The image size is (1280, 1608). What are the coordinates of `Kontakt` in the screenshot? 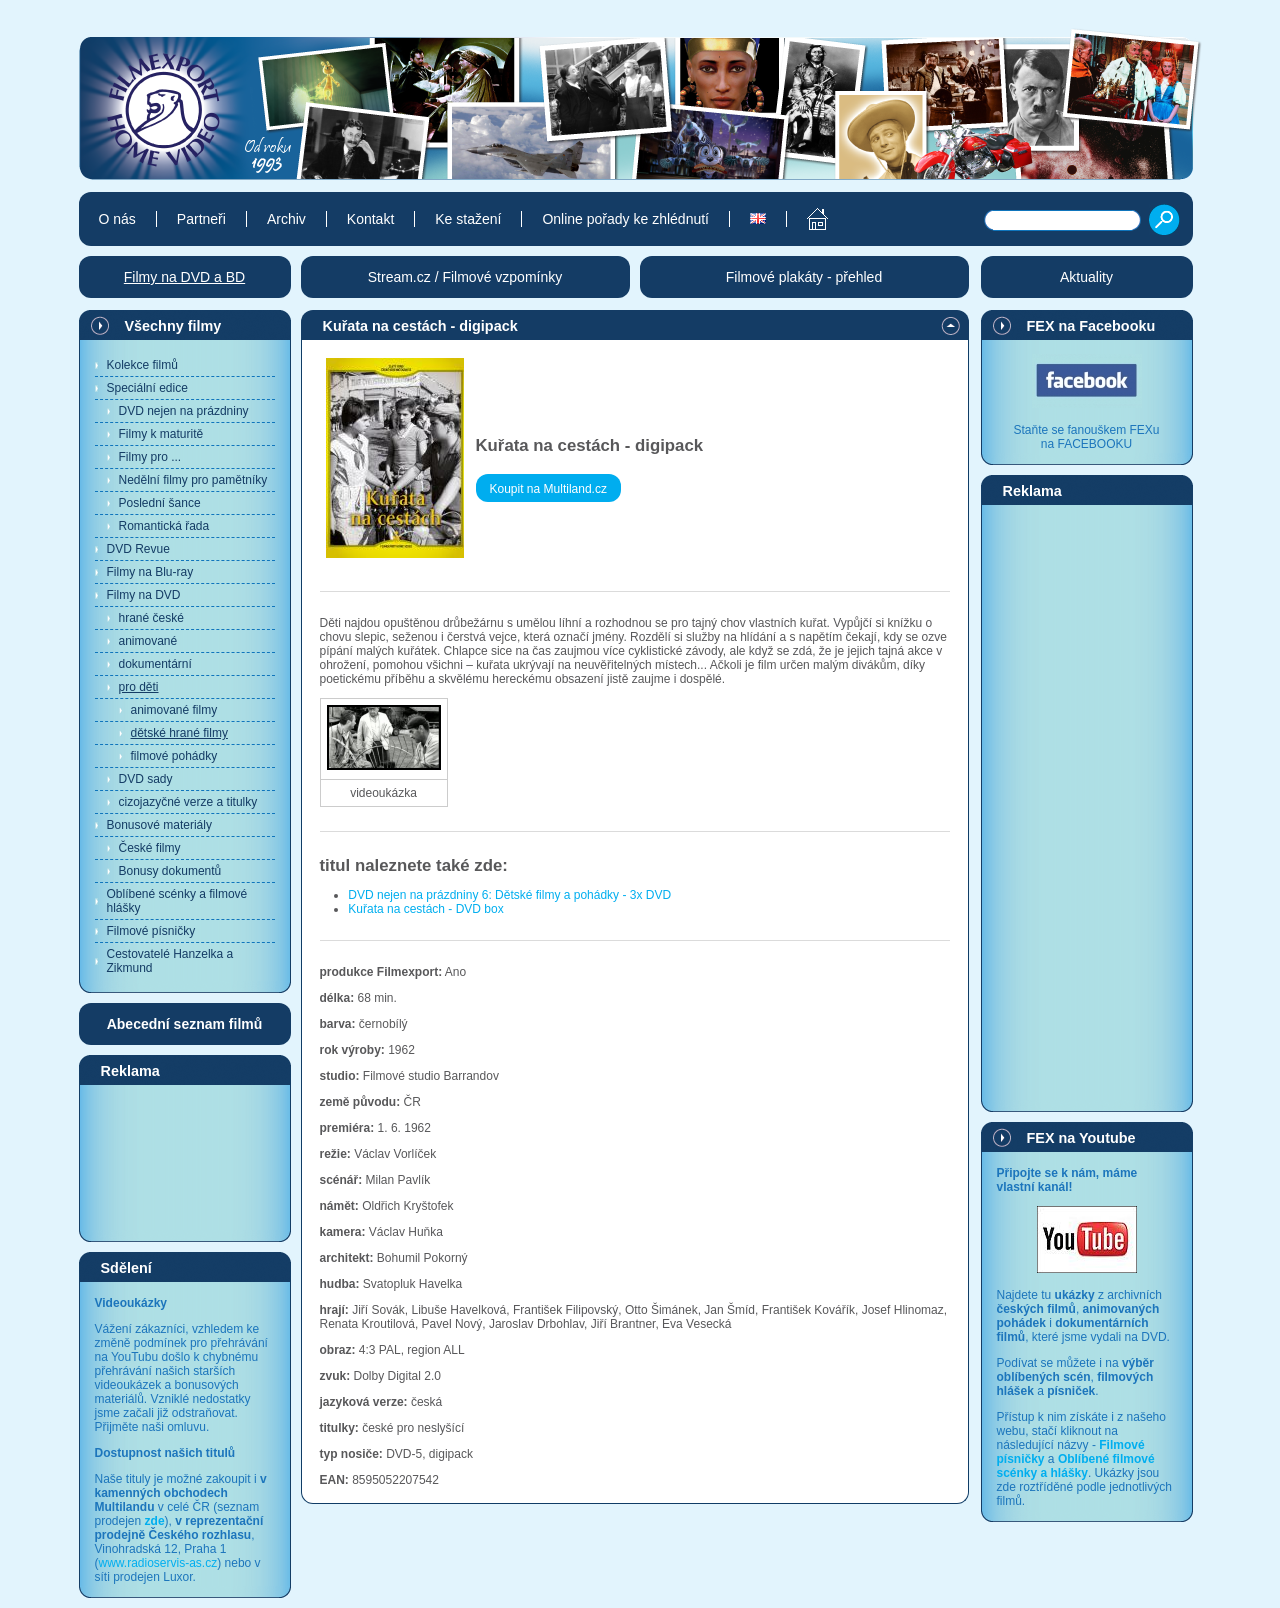 It's located at (370, 219).